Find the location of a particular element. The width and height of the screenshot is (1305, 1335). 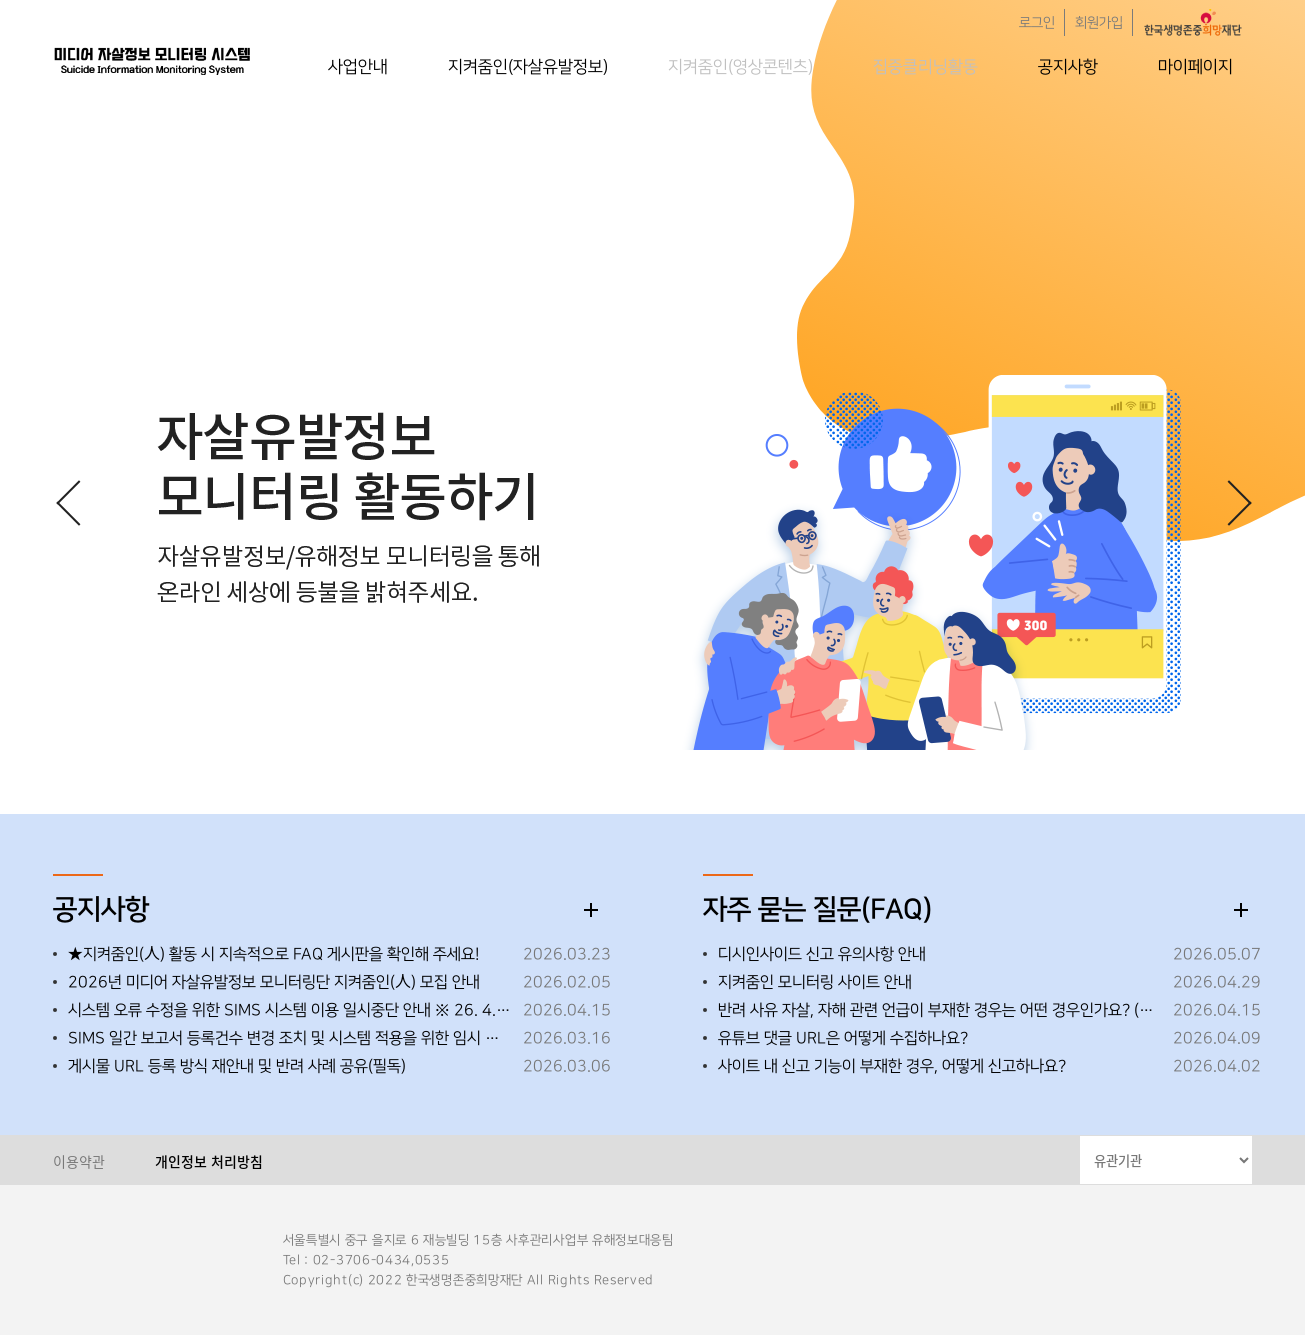

더보기 is located at coordinates (591, 910).